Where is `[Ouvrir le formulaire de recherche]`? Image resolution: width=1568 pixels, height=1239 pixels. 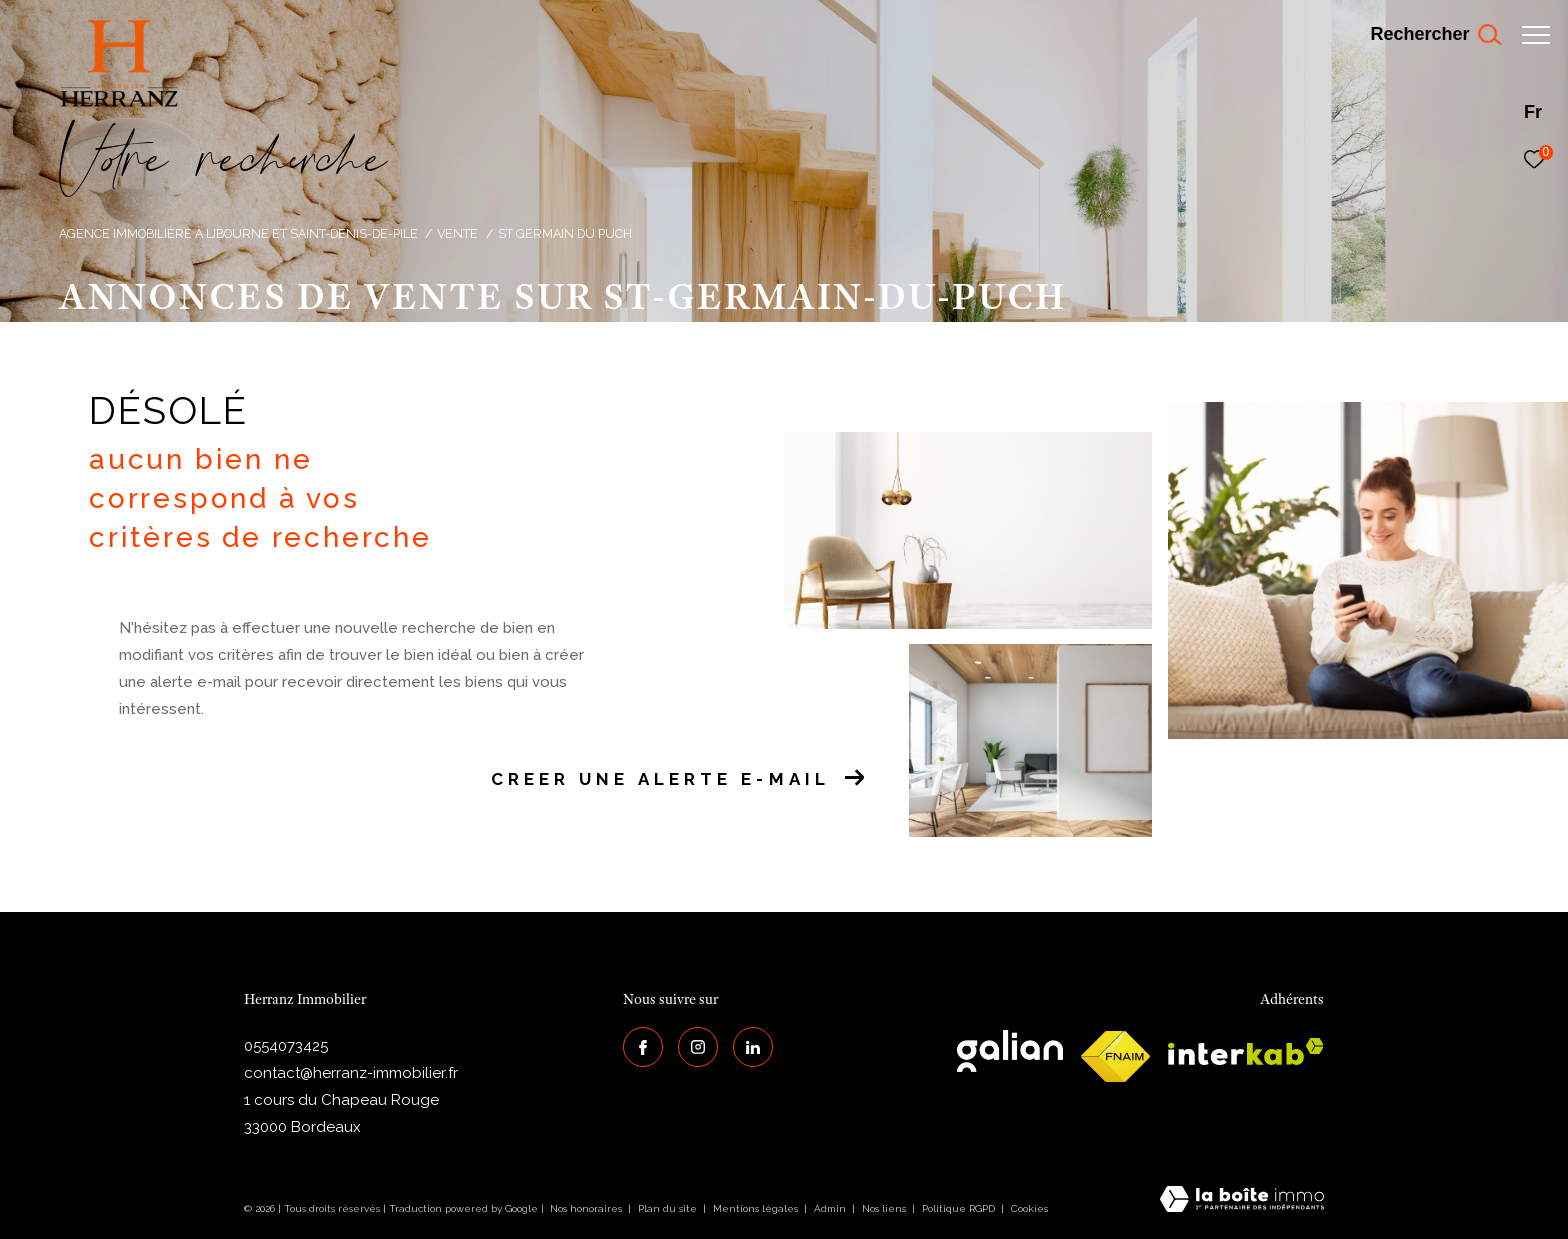 [Ouvrir le formulaire de recherche] is located at coordinates (1425, 35).